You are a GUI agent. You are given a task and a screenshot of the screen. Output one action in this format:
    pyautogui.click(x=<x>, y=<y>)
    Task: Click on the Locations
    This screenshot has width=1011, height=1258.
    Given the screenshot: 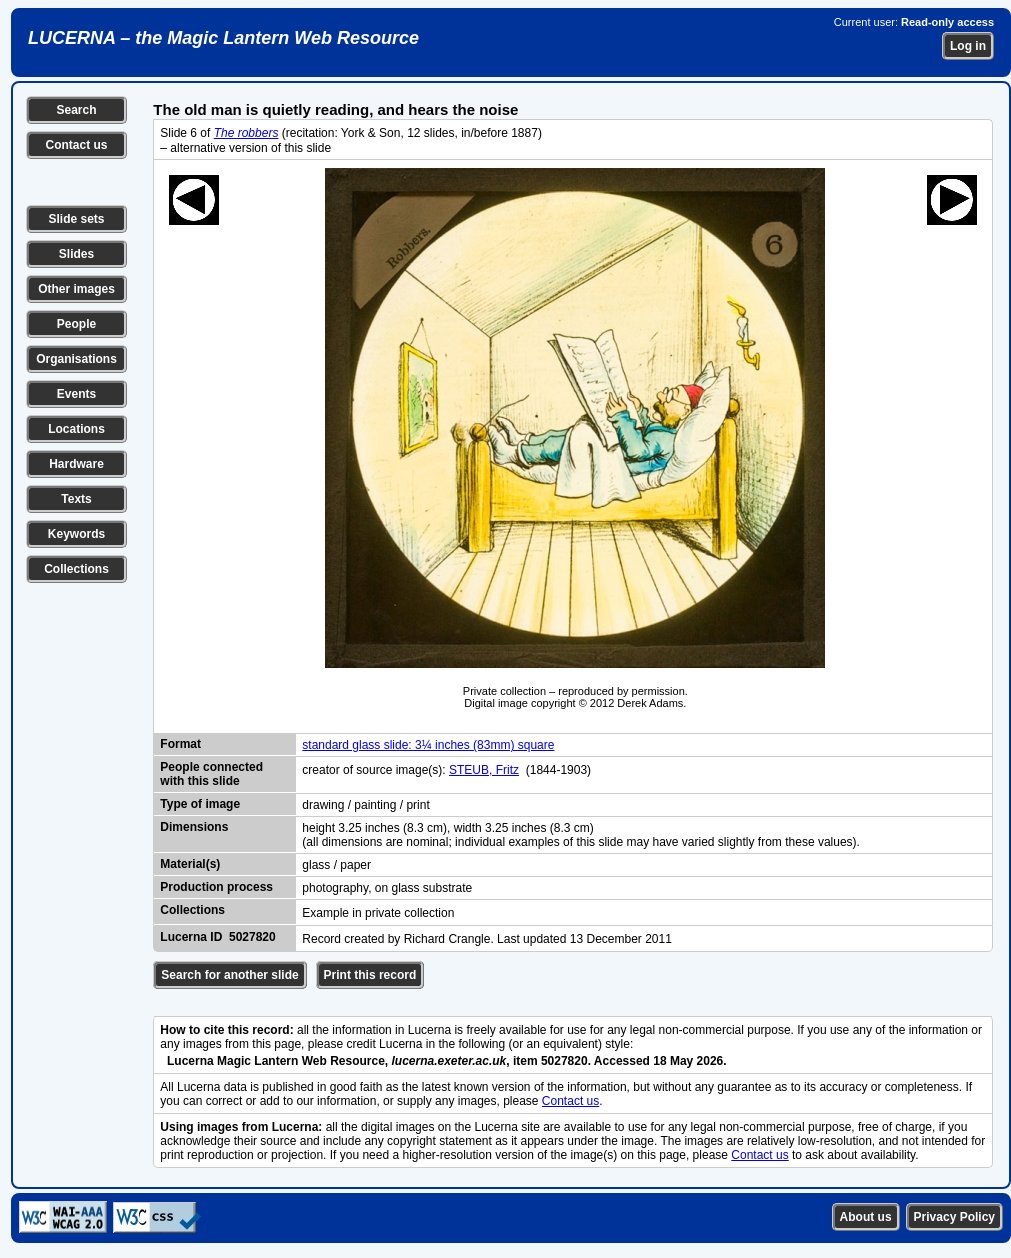 What is the action you would take?
    pyautogui.click(x=76, y=429)
    